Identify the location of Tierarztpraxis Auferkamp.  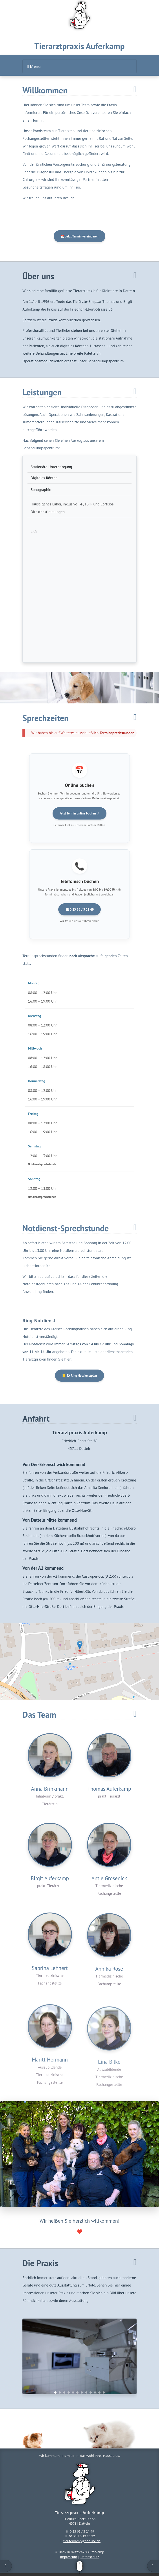
(79, 46).